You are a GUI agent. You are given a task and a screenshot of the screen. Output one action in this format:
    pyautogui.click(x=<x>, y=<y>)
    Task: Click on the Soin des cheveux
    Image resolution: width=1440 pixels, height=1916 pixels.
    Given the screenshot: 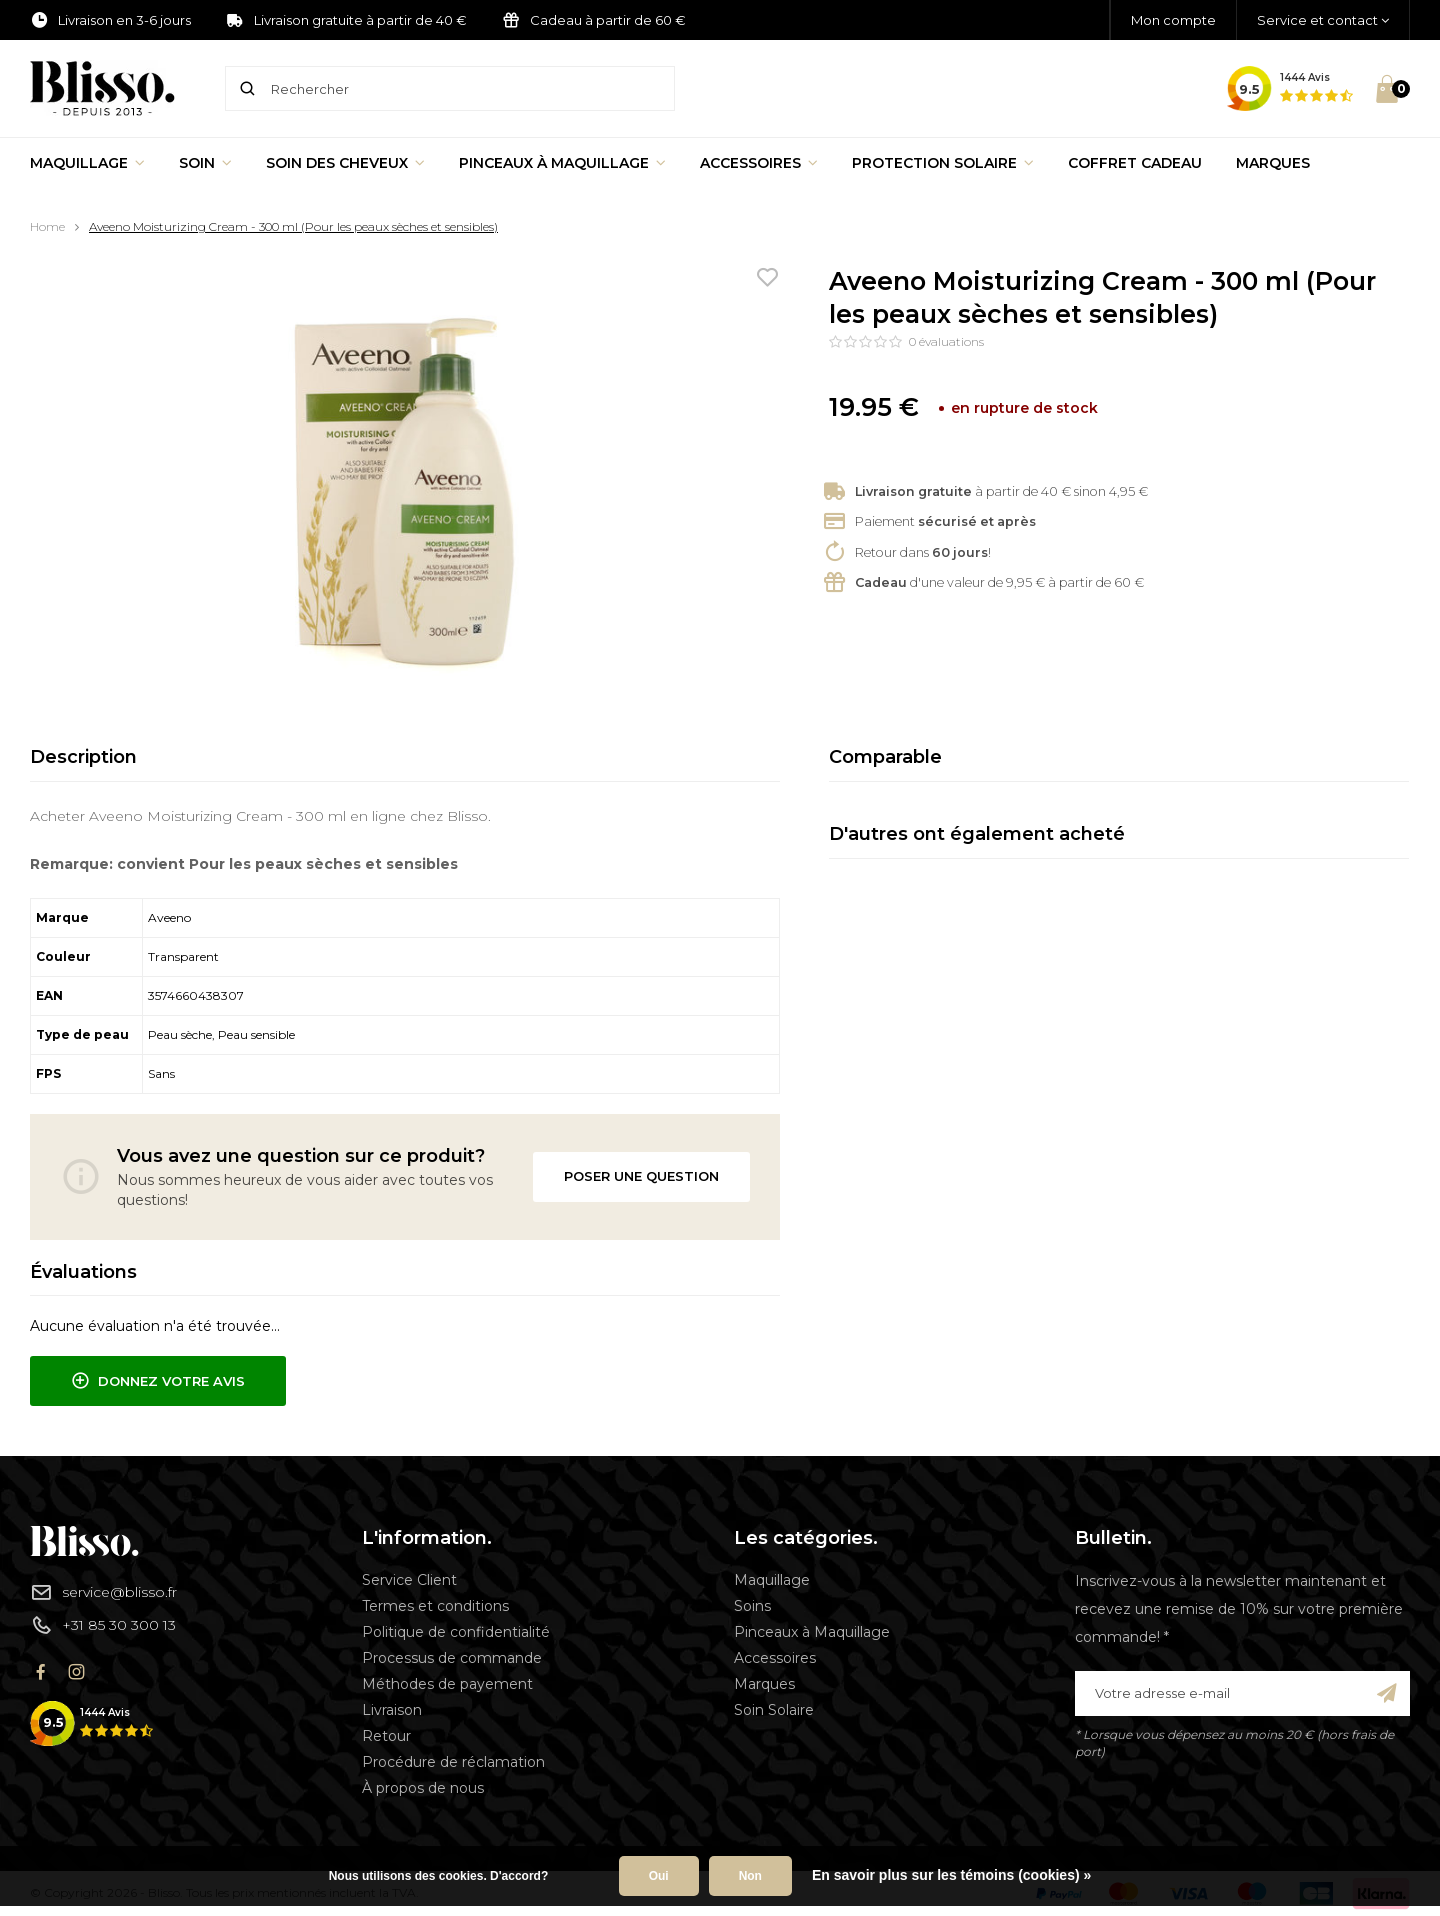 What is the action you would take?
    pyautogui.click(x=345, y=163)
    